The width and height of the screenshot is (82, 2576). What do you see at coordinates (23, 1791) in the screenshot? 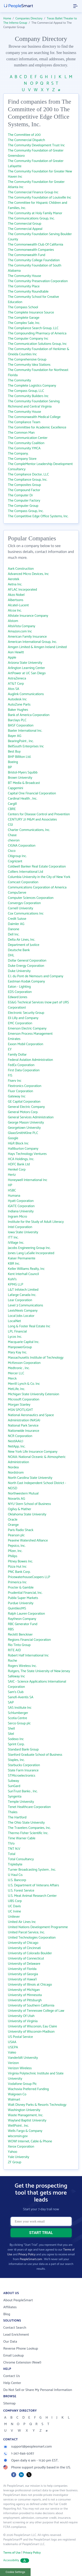
I see `SunTrust Banks , Inc.` at bounding box center [23, 1791].